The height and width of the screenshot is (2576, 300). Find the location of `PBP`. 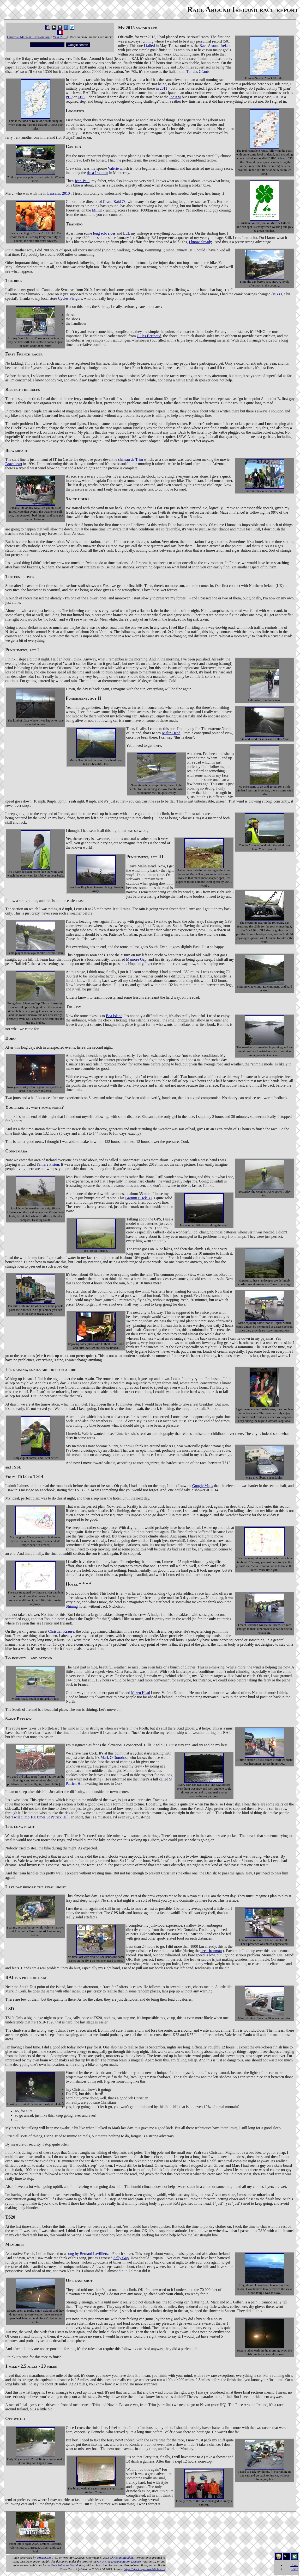

PBP is located at coordinates (69, 97).